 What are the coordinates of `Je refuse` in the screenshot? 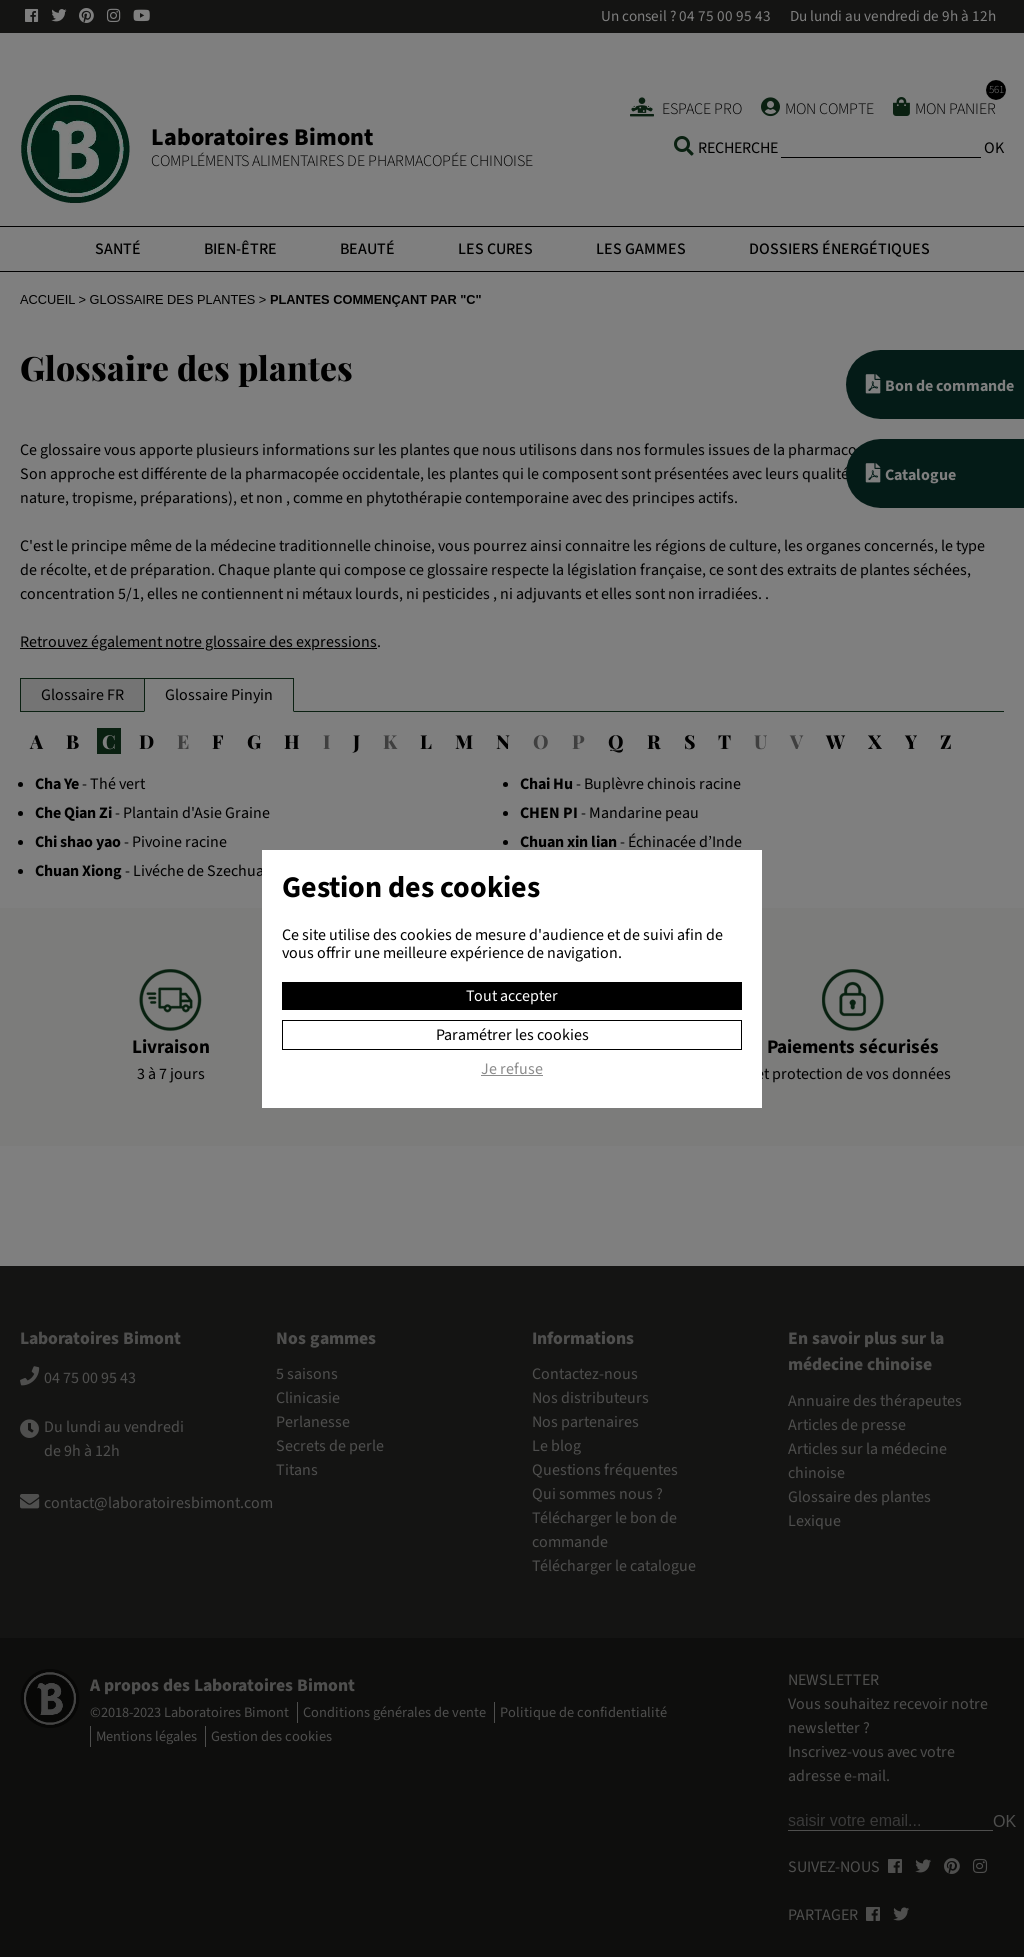 It's located at (512, 1070).